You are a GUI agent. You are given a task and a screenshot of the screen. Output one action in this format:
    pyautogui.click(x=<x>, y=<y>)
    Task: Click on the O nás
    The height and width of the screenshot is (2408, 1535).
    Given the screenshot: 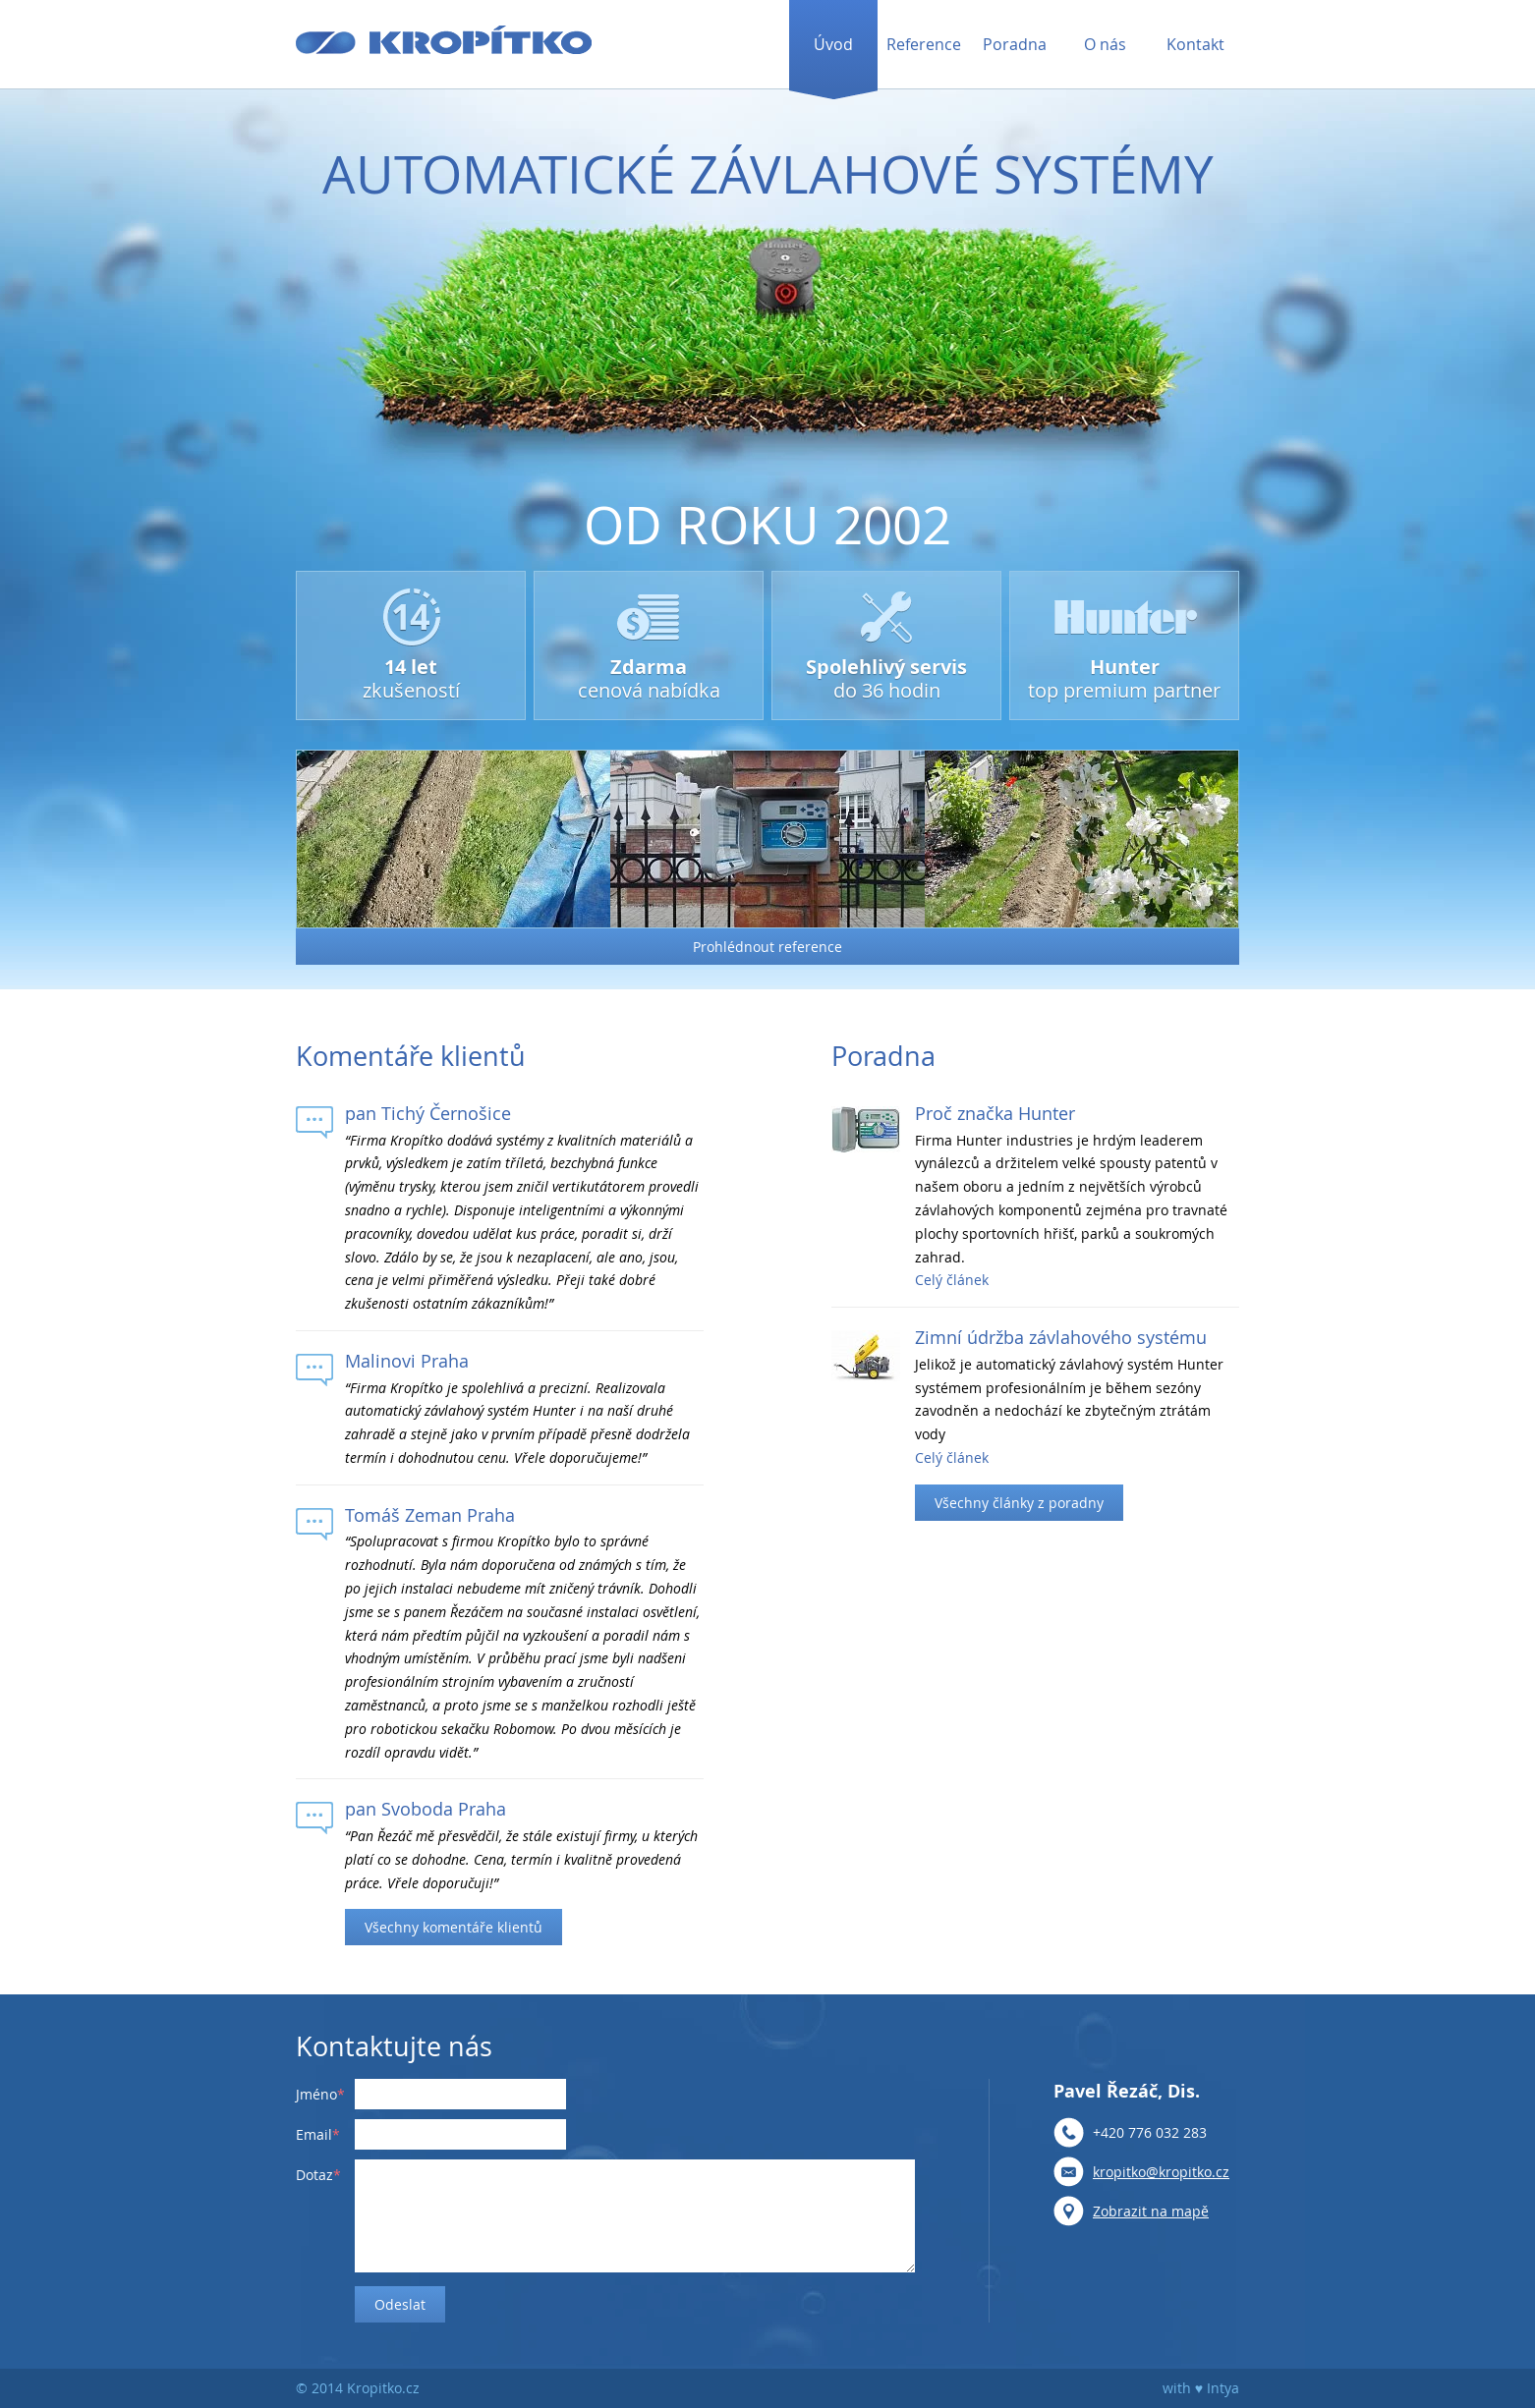 What is the action you would take?
    pyautogui.click(x=1105, y=44)
    